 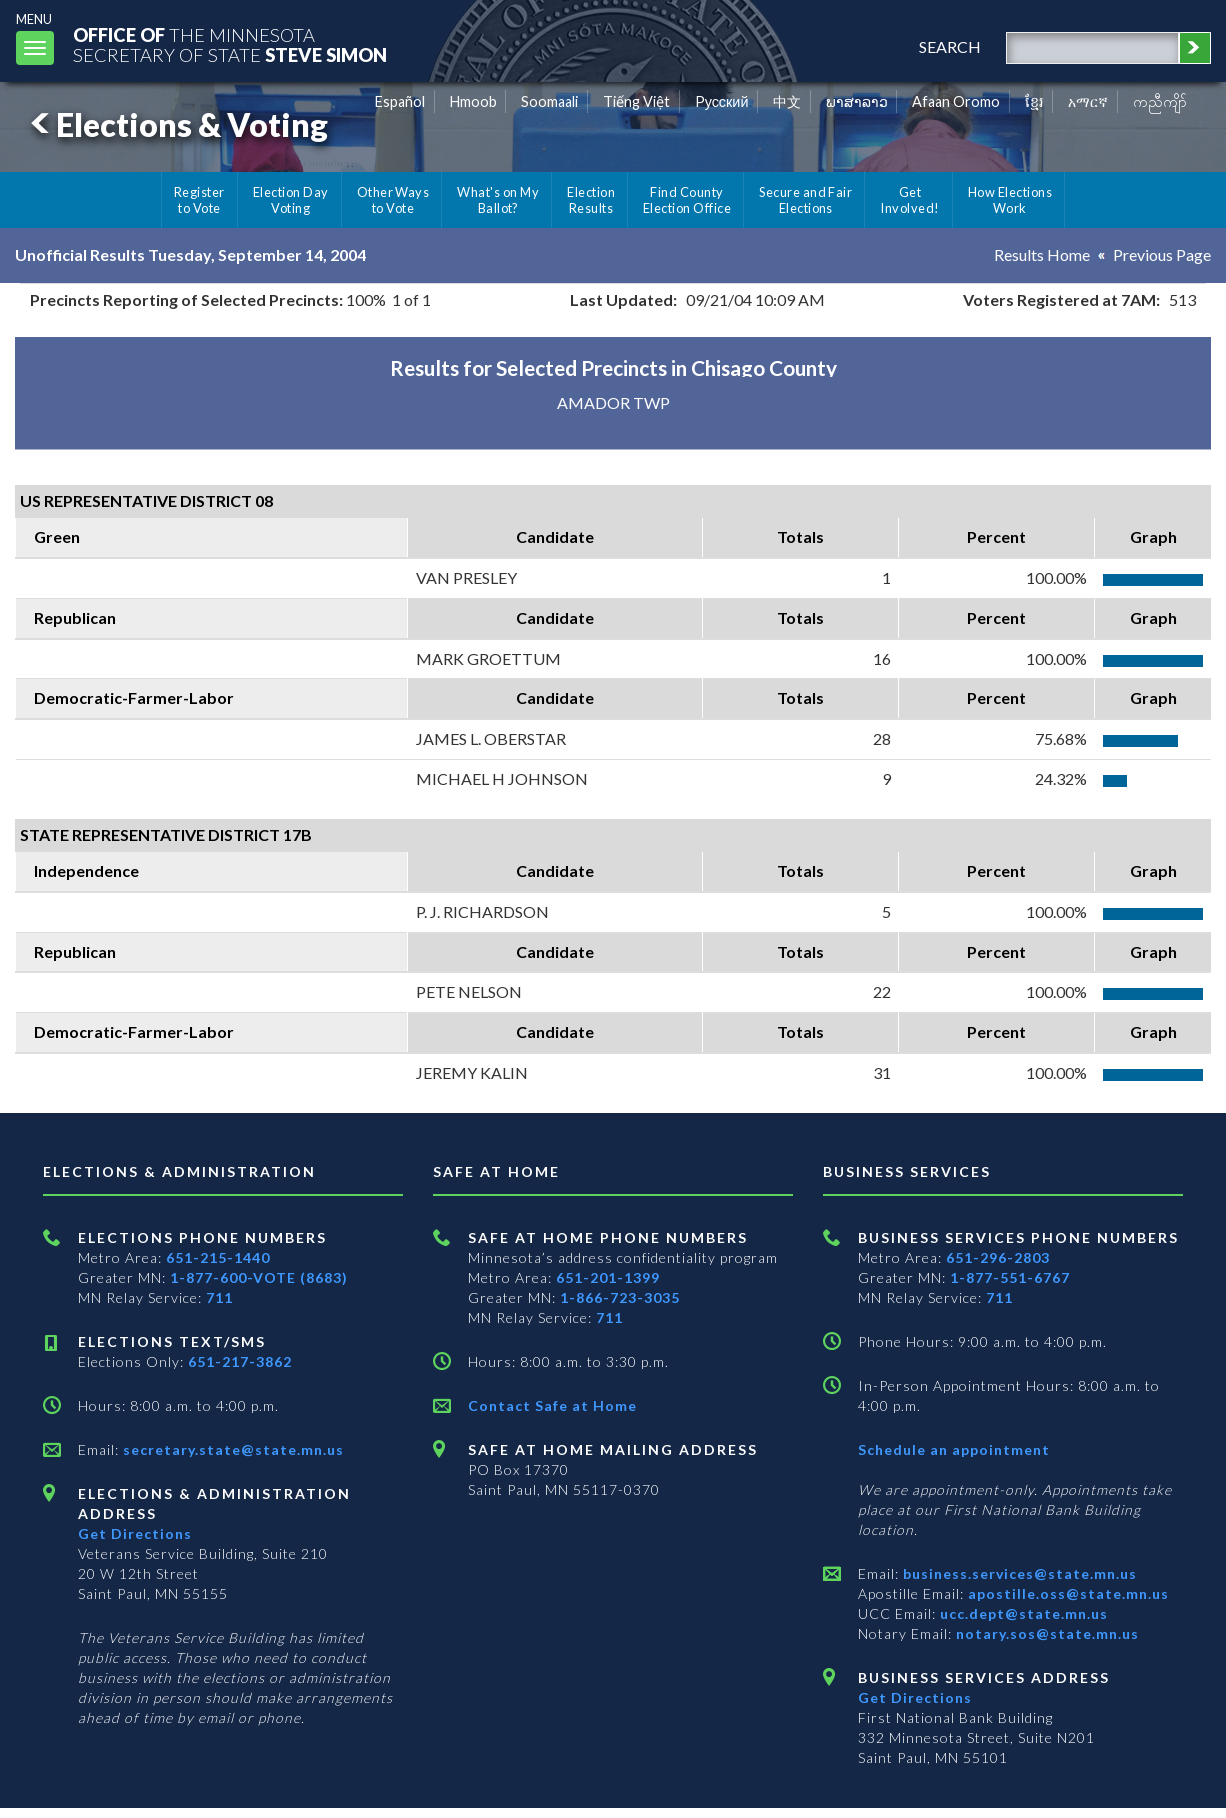 What do you see at coordinates (805, 200) in the screenshot?
I see `Secure and Fair Elections` at bounding box center [805, 200].